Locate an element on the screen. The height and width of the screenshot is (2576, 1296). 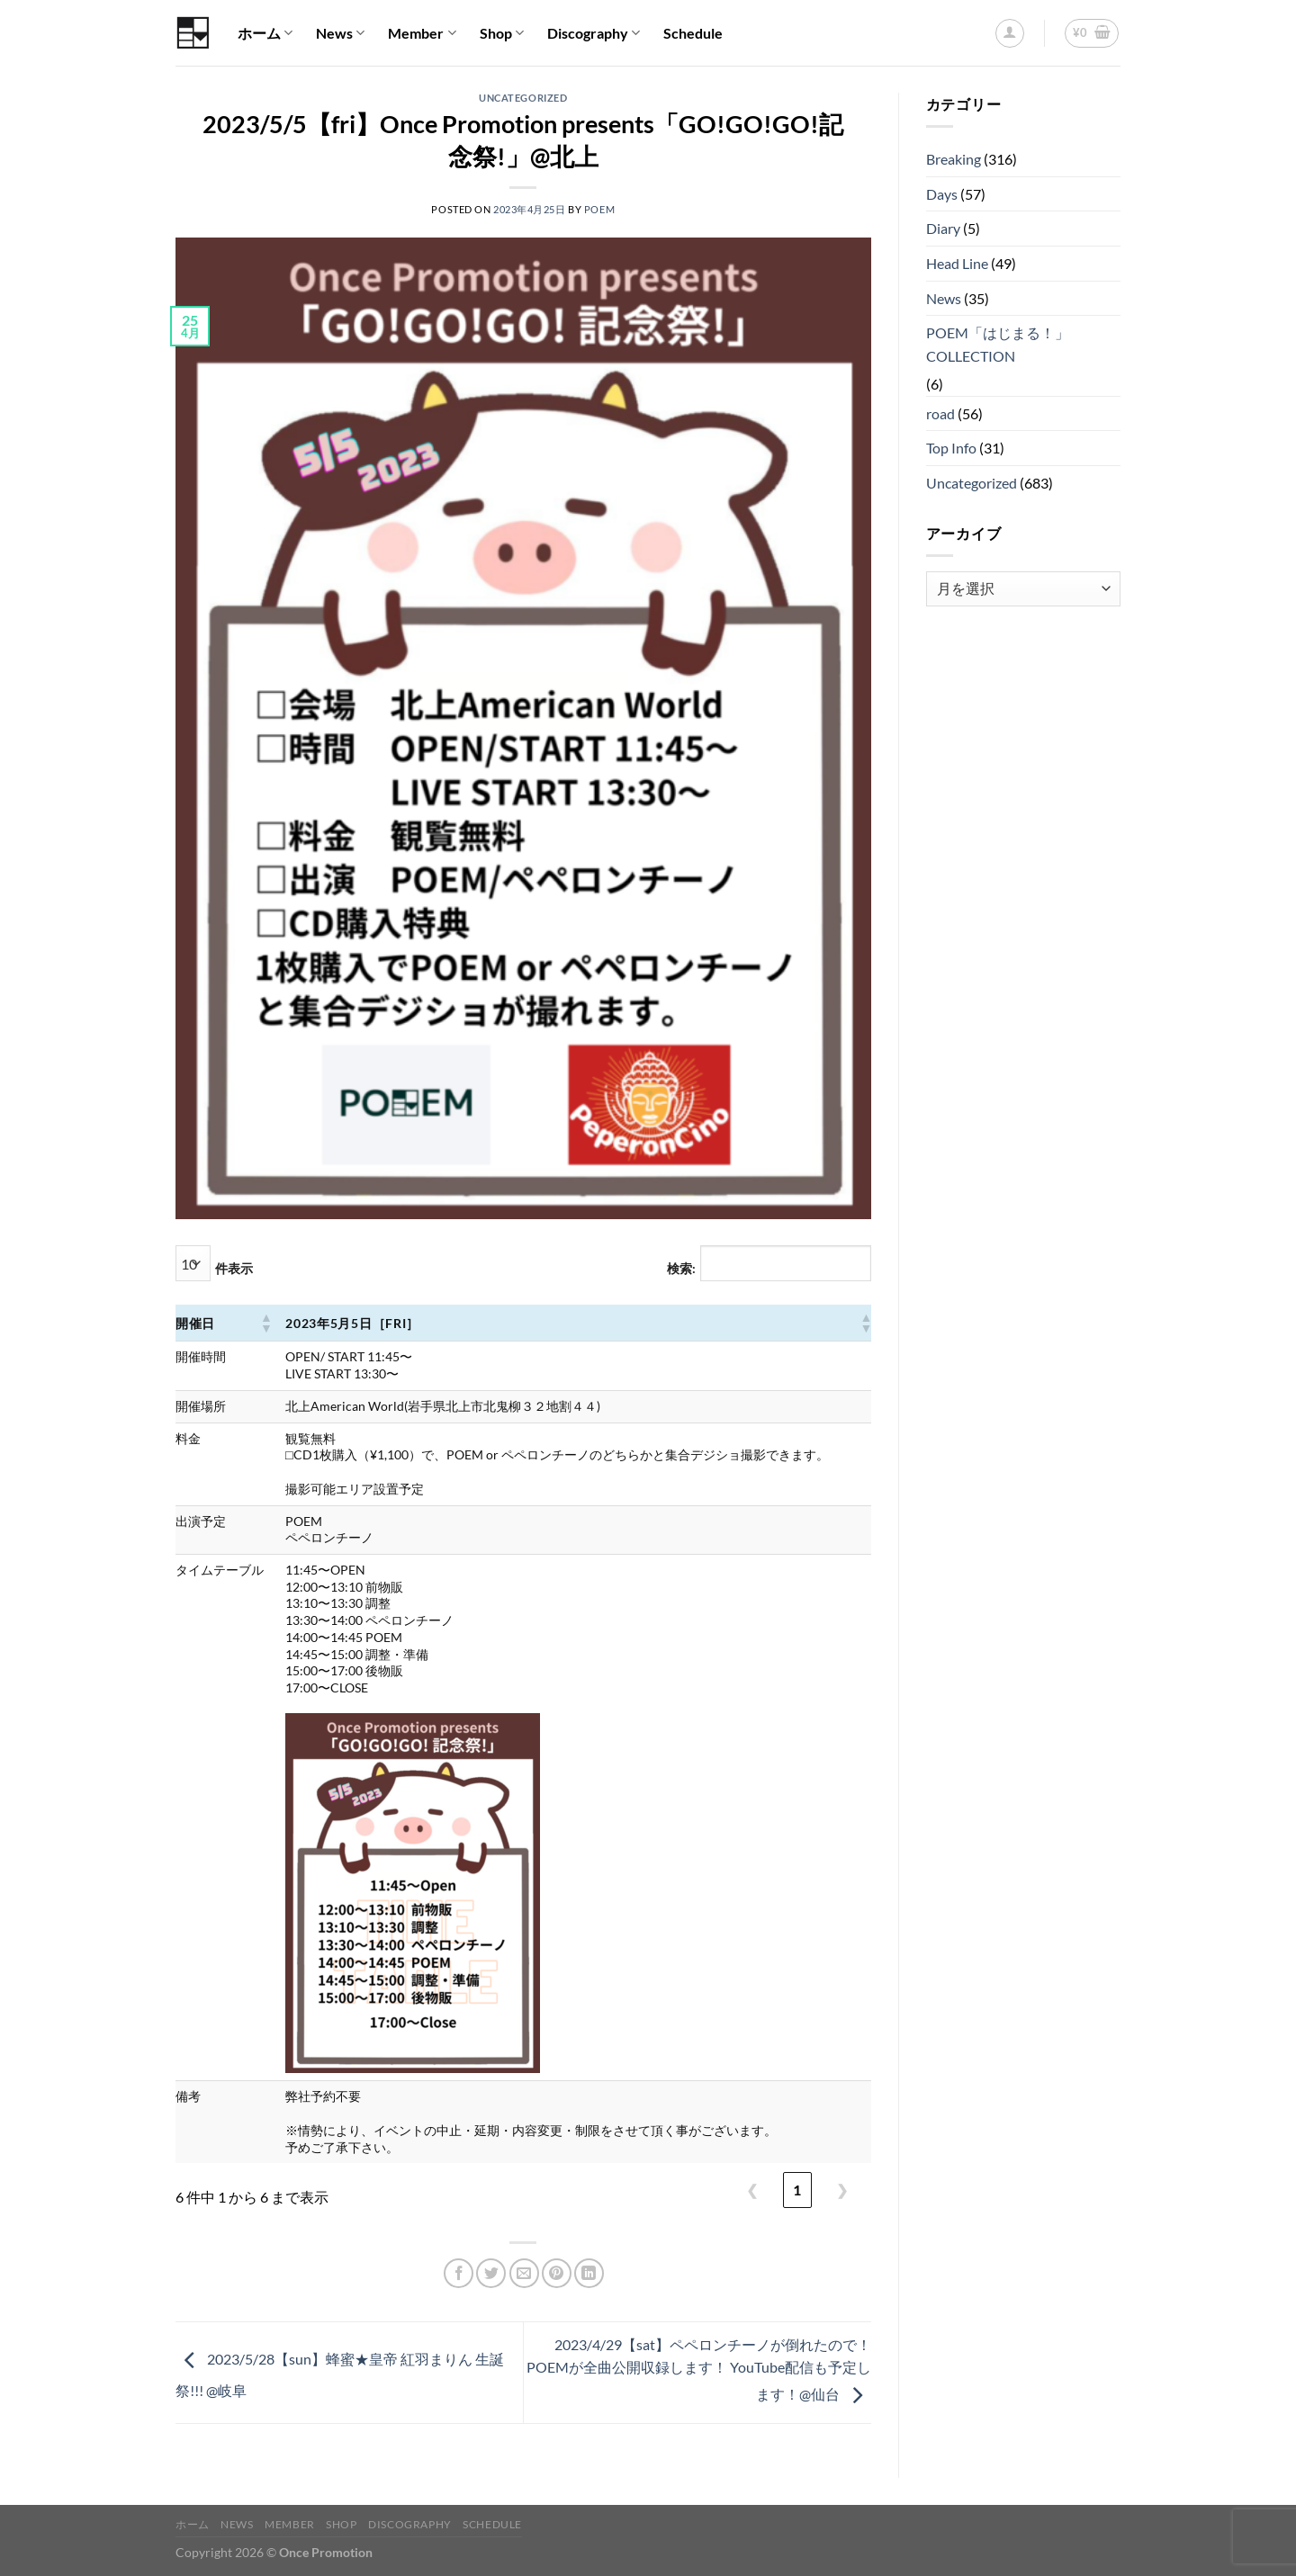
Discography is located at coordinates (593, 33).